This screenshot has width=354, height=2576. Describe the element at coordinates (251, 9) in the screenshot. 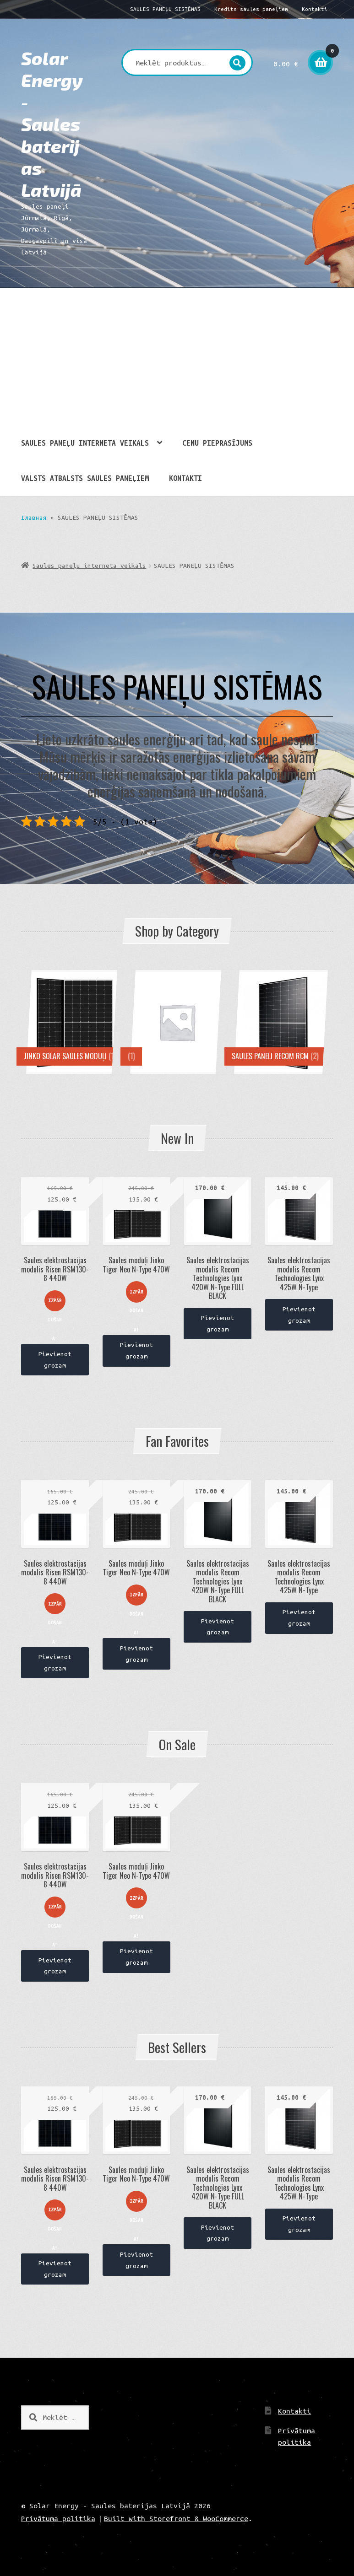

I see `Kredīts saules paneļiem` at that location.